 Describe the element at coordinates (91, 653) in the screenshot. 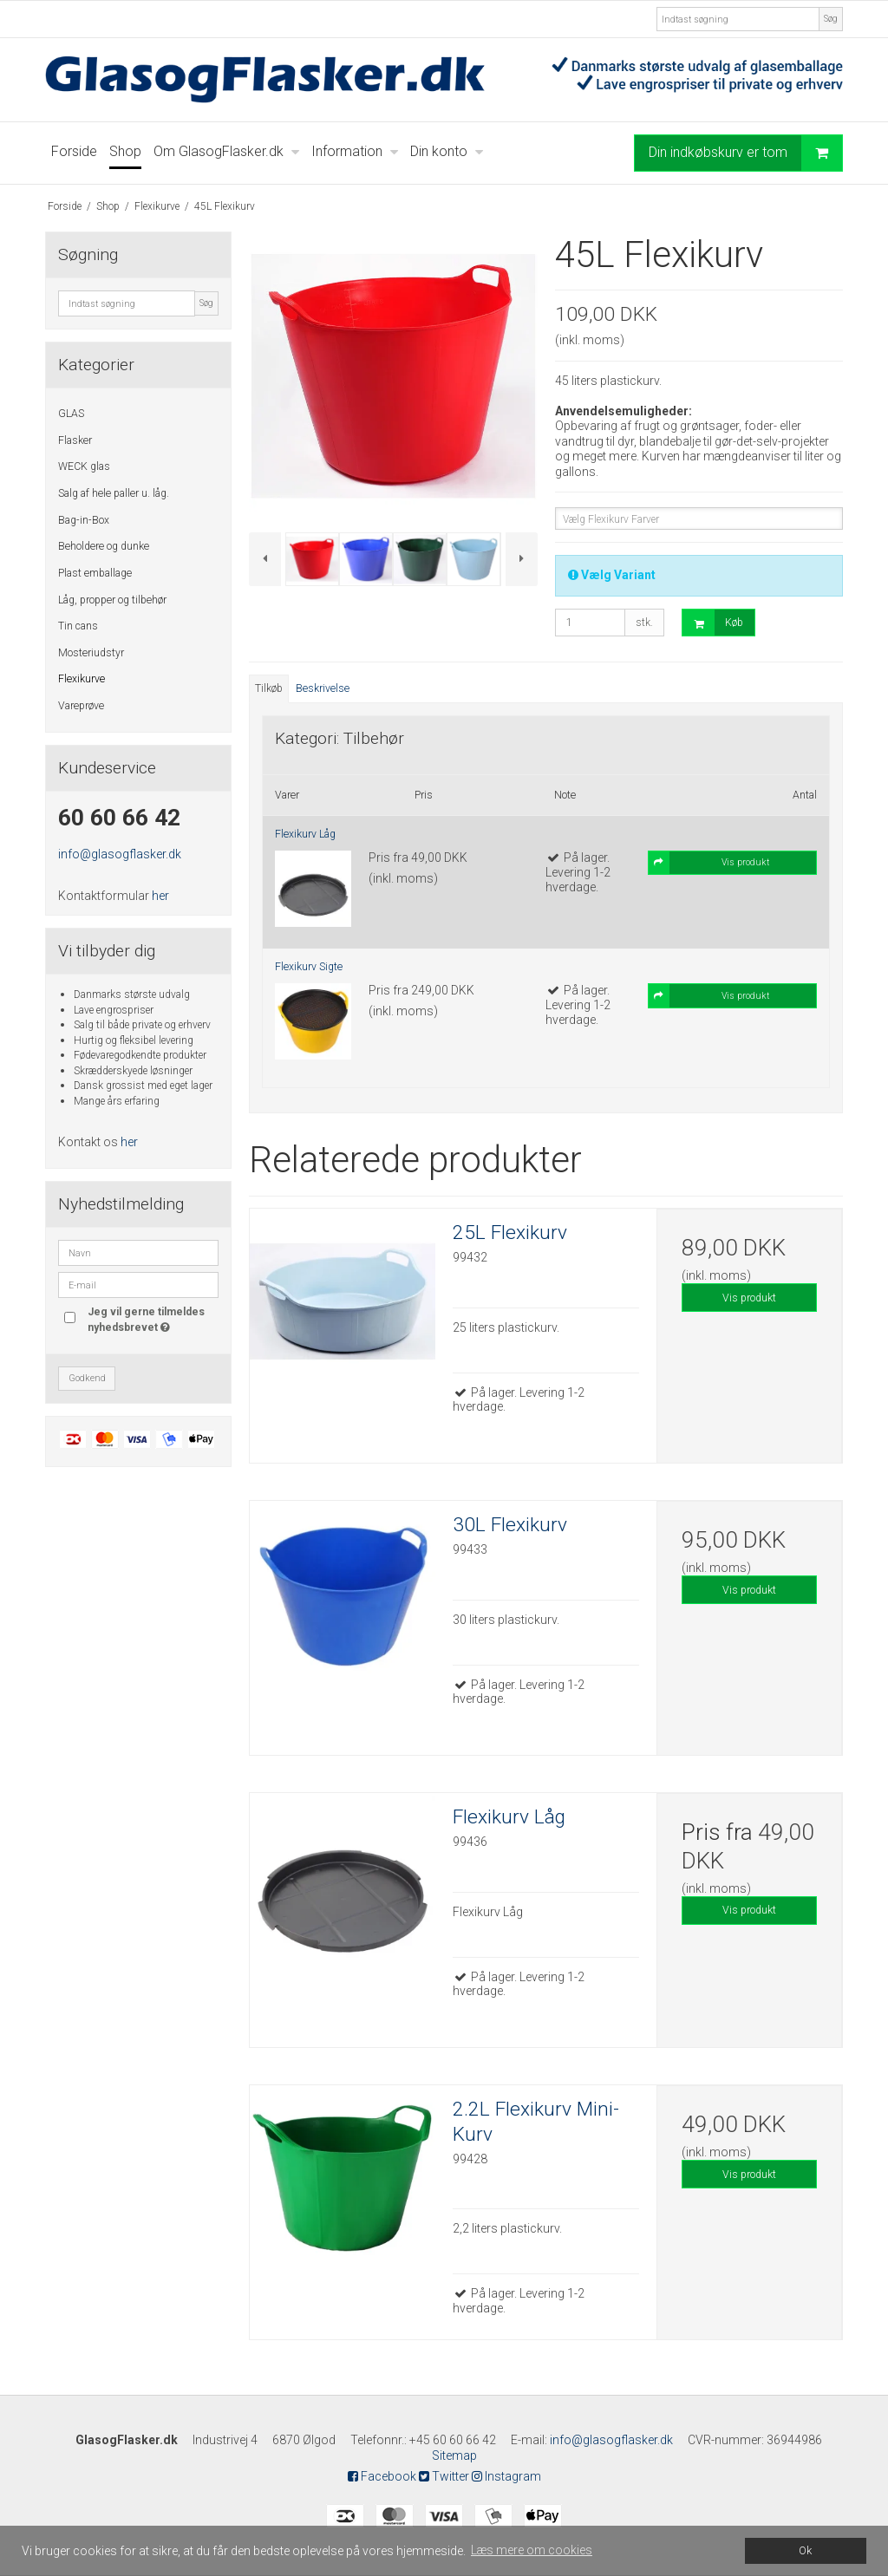

I see `Mosteriudstyr` at that location.